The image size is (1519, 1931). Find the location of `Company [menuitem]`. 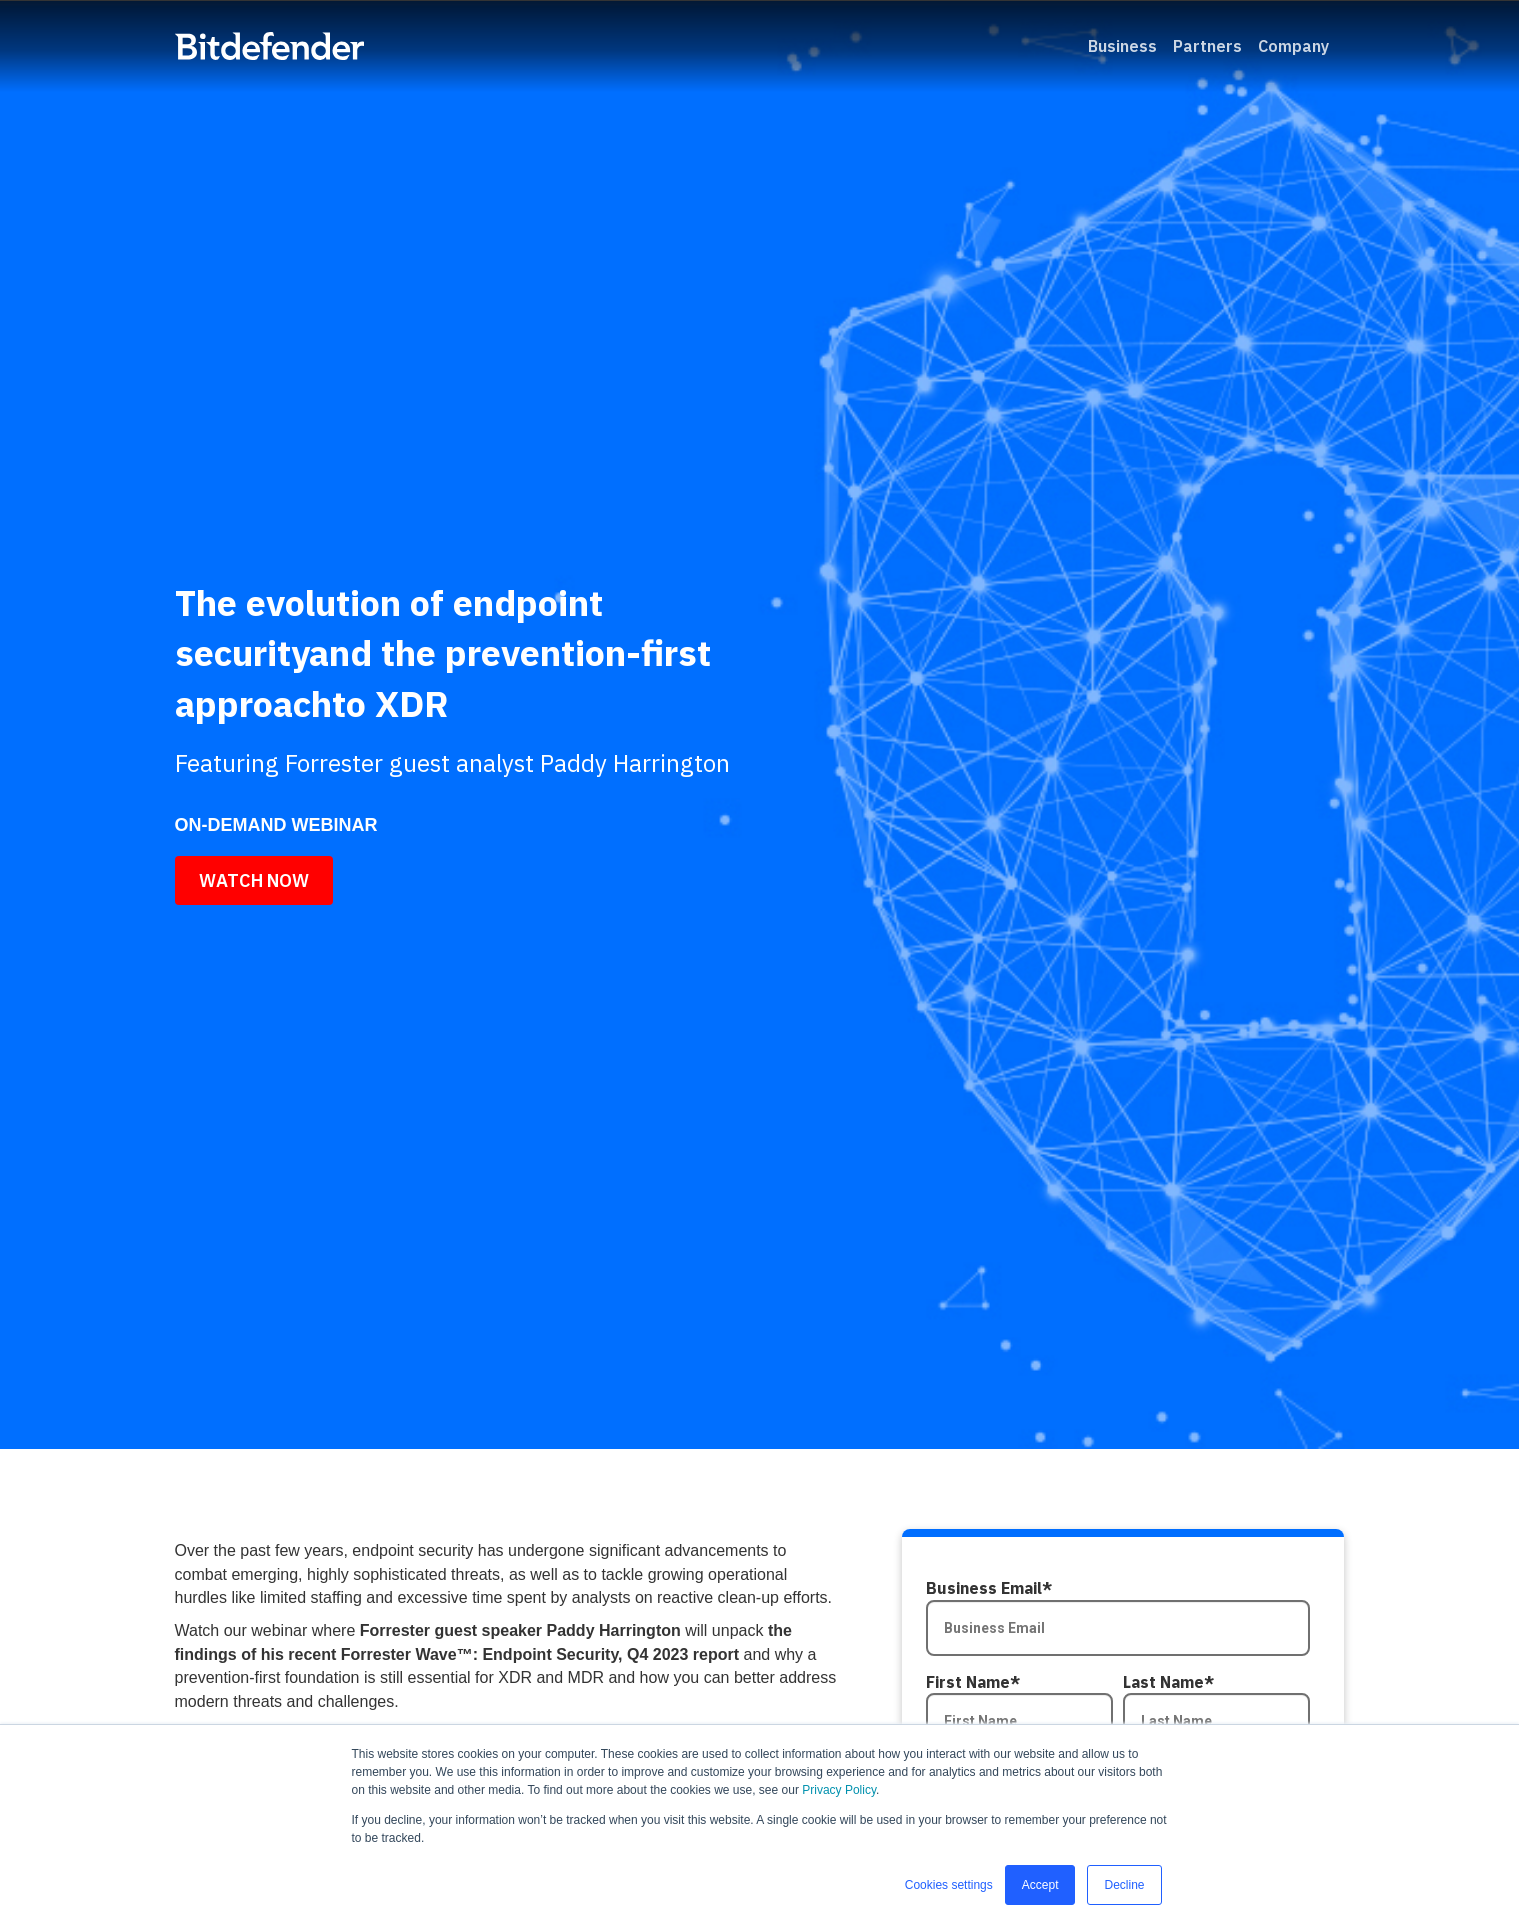

Company [menuitem] is located at coordinates (1293, 46).